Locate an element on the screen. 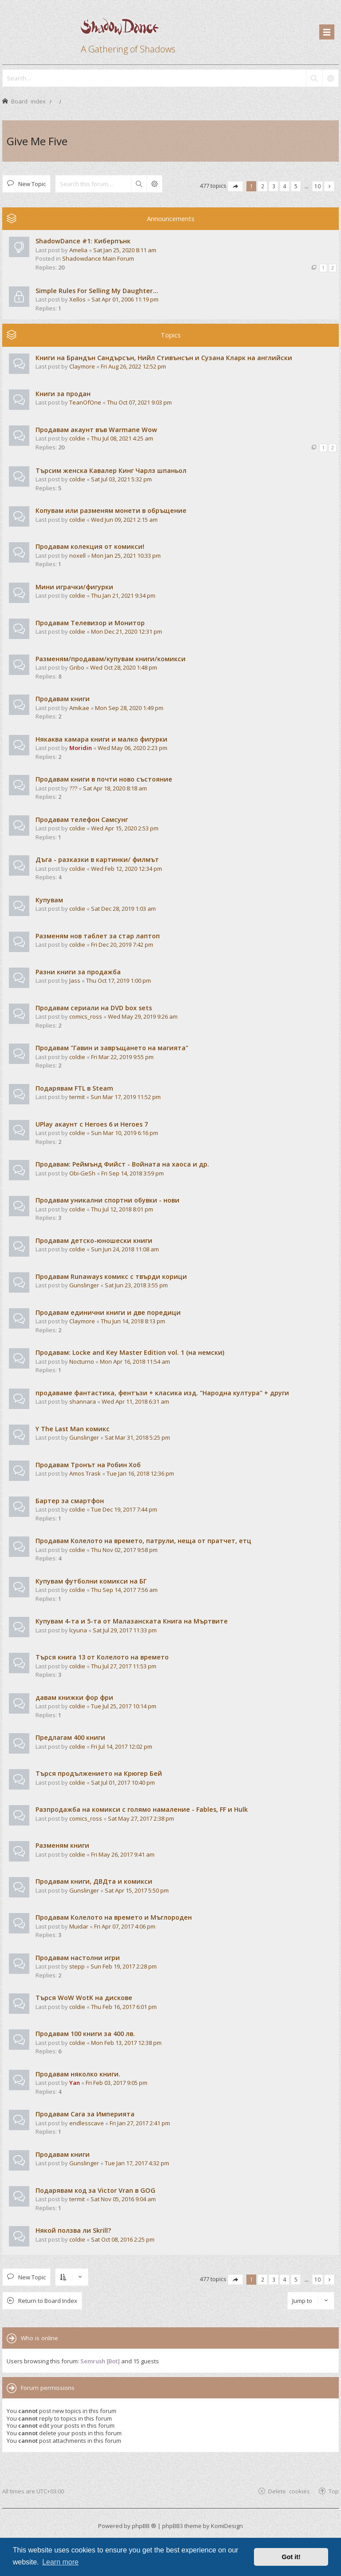 This screenshot has height=2576, width=341. Sat Jan 25, 2020 8:11 am is located at coordinates (124, 250).